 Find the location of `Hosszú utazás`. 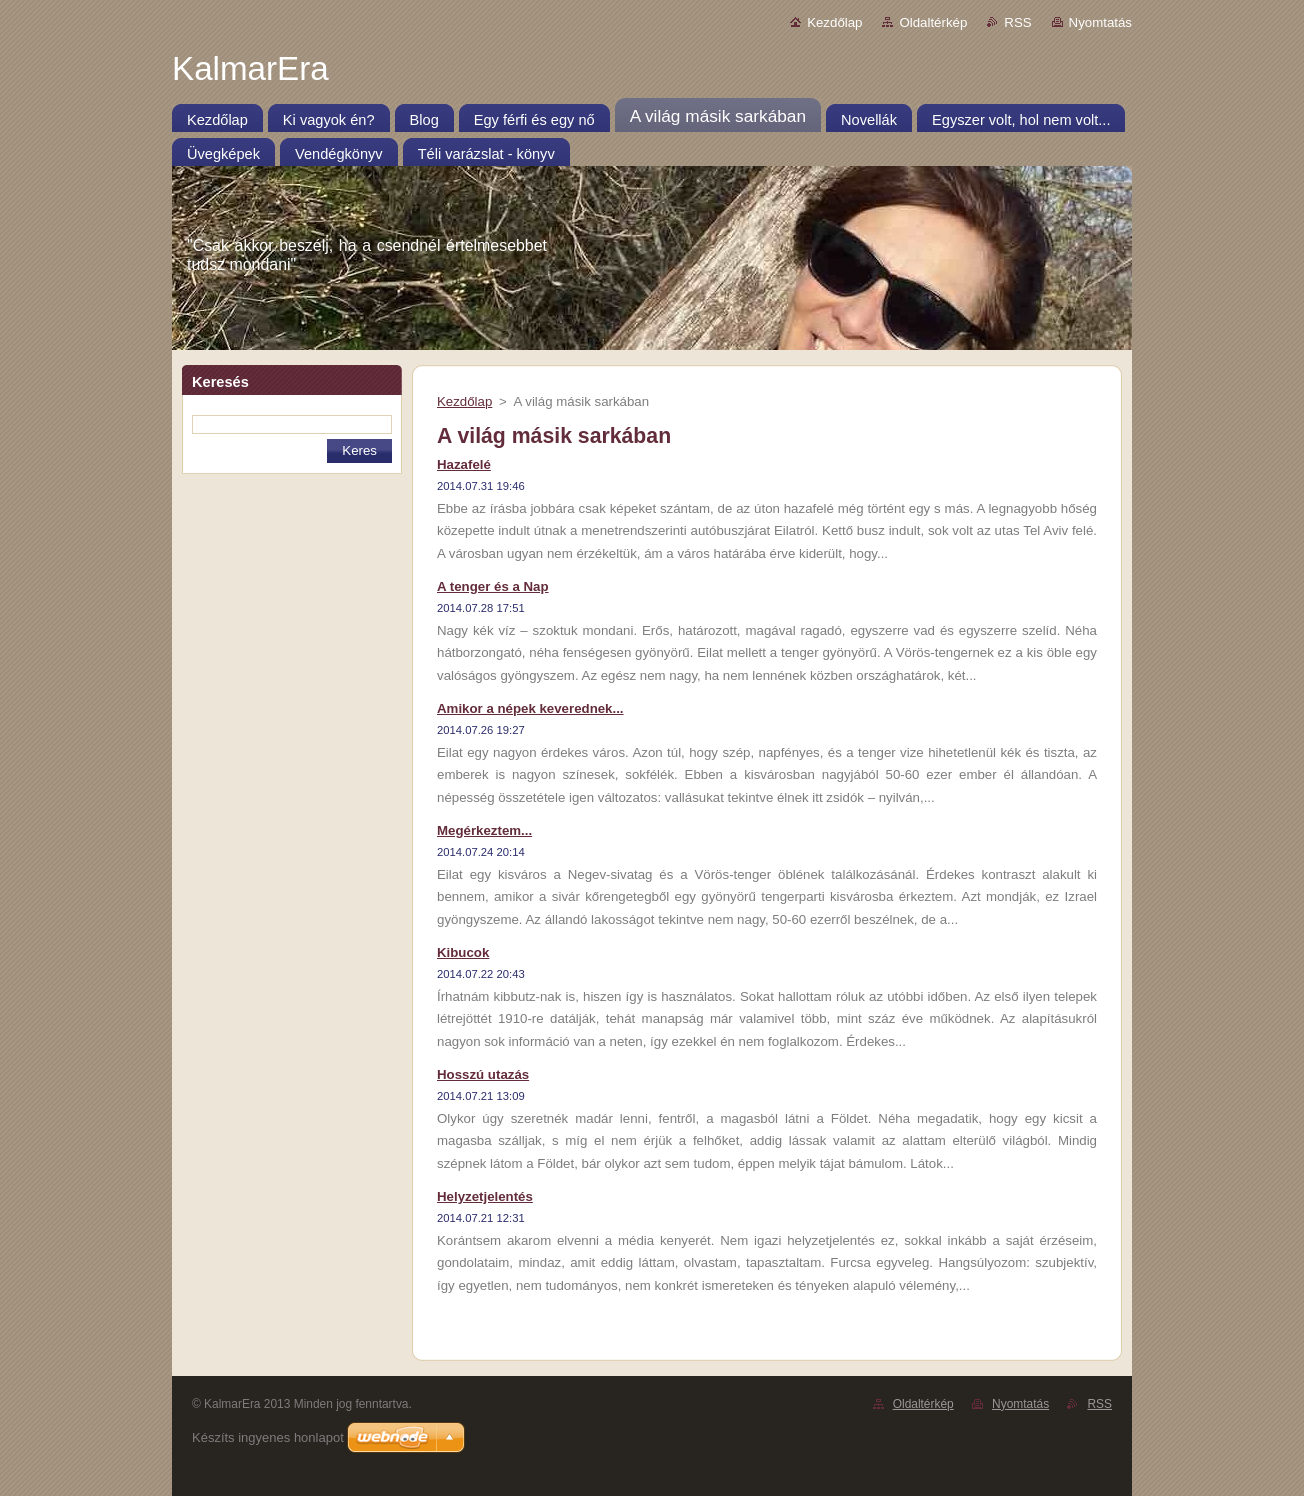

Hosszú utazás is located at coordinates (483, 1074).